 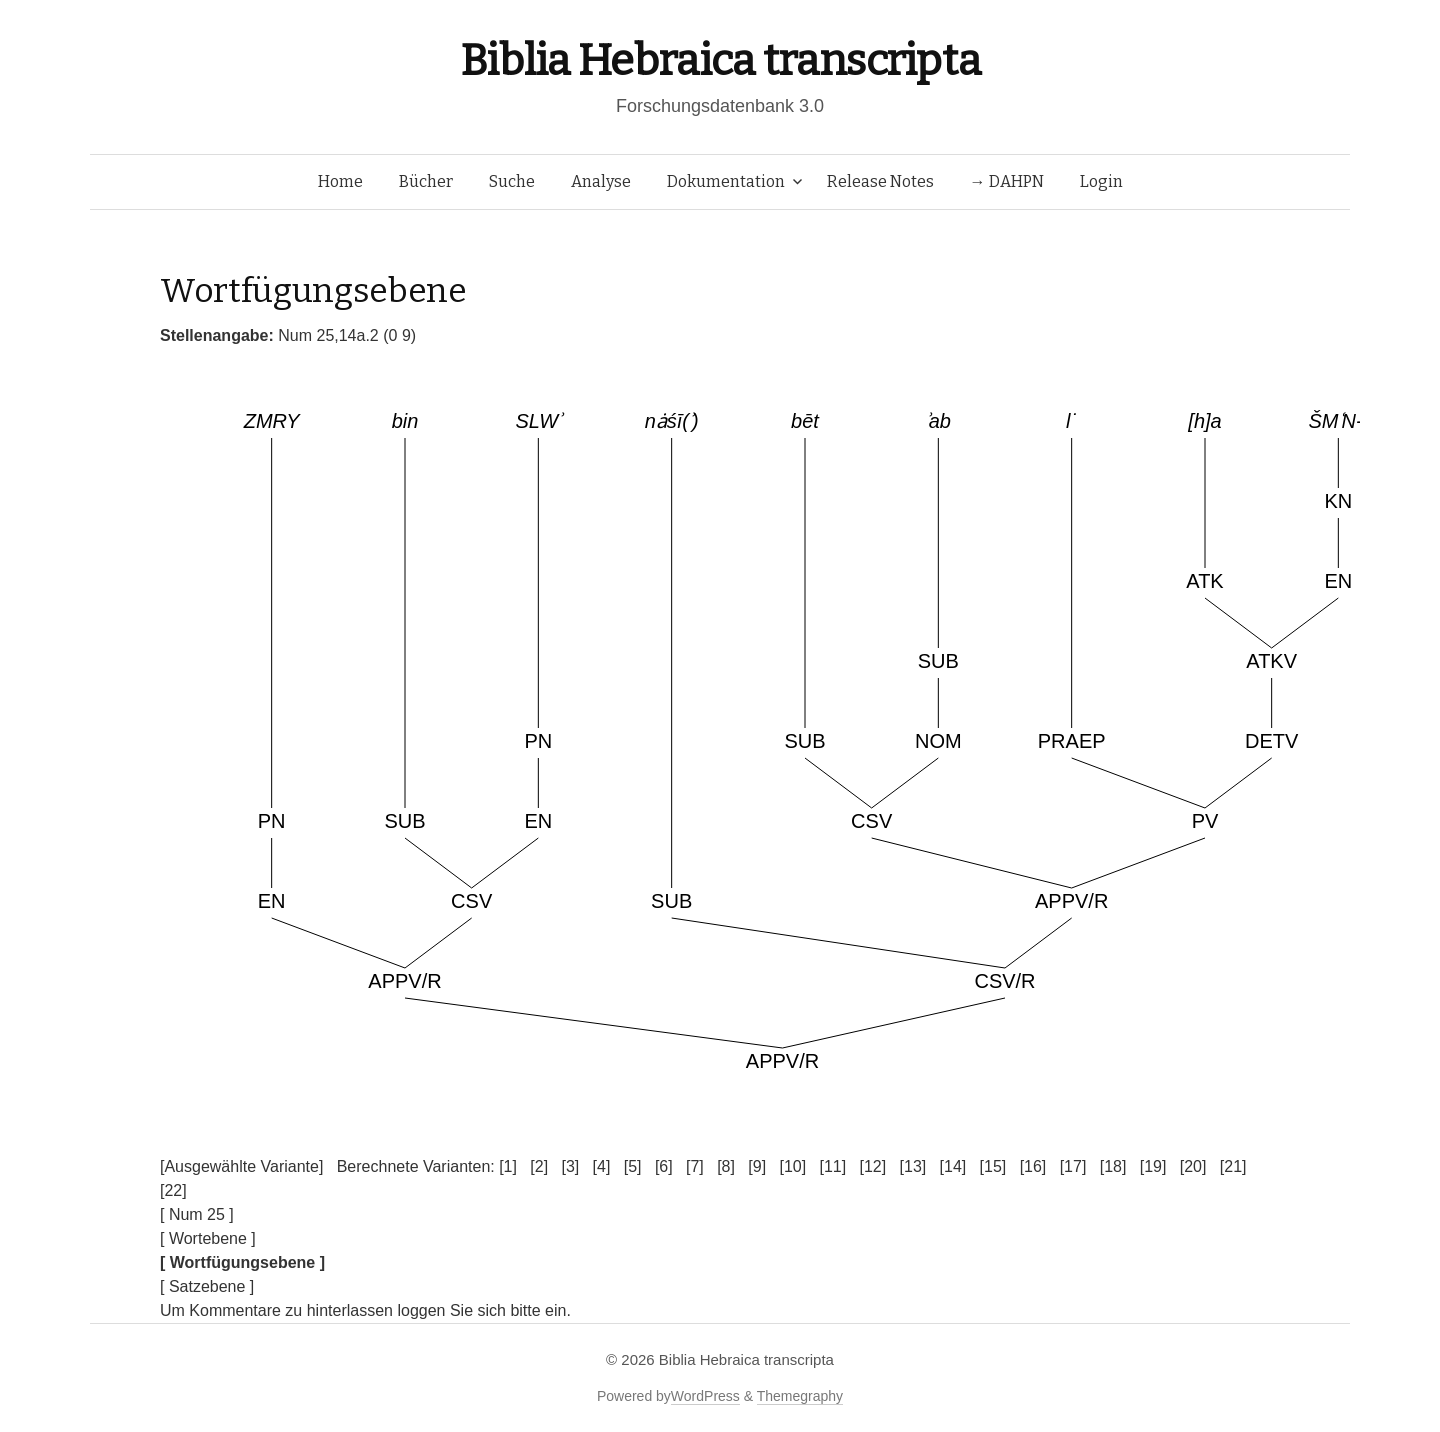 I want to click on [20], so click(x=1193, y=1166).